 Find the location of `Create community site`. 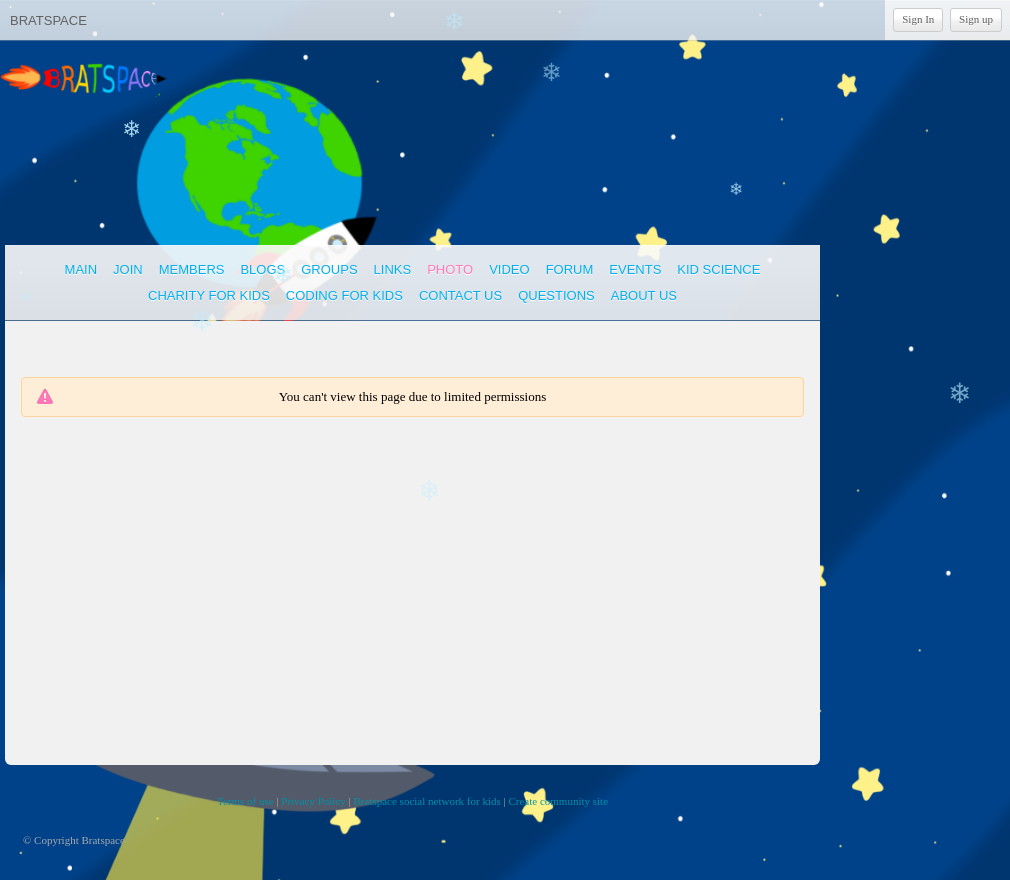

Create community site is located at coordinates (558, 801).